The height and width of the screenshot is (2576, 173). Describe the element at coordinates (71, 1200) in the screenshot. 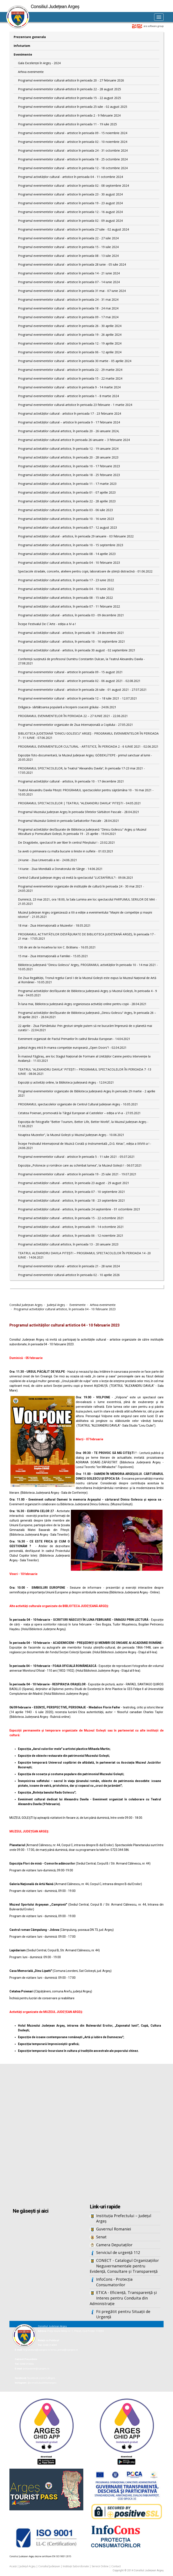

I see `Programul activităților cultural - artistice, în perioada 18 - 23 septembrie 2021` at that location.